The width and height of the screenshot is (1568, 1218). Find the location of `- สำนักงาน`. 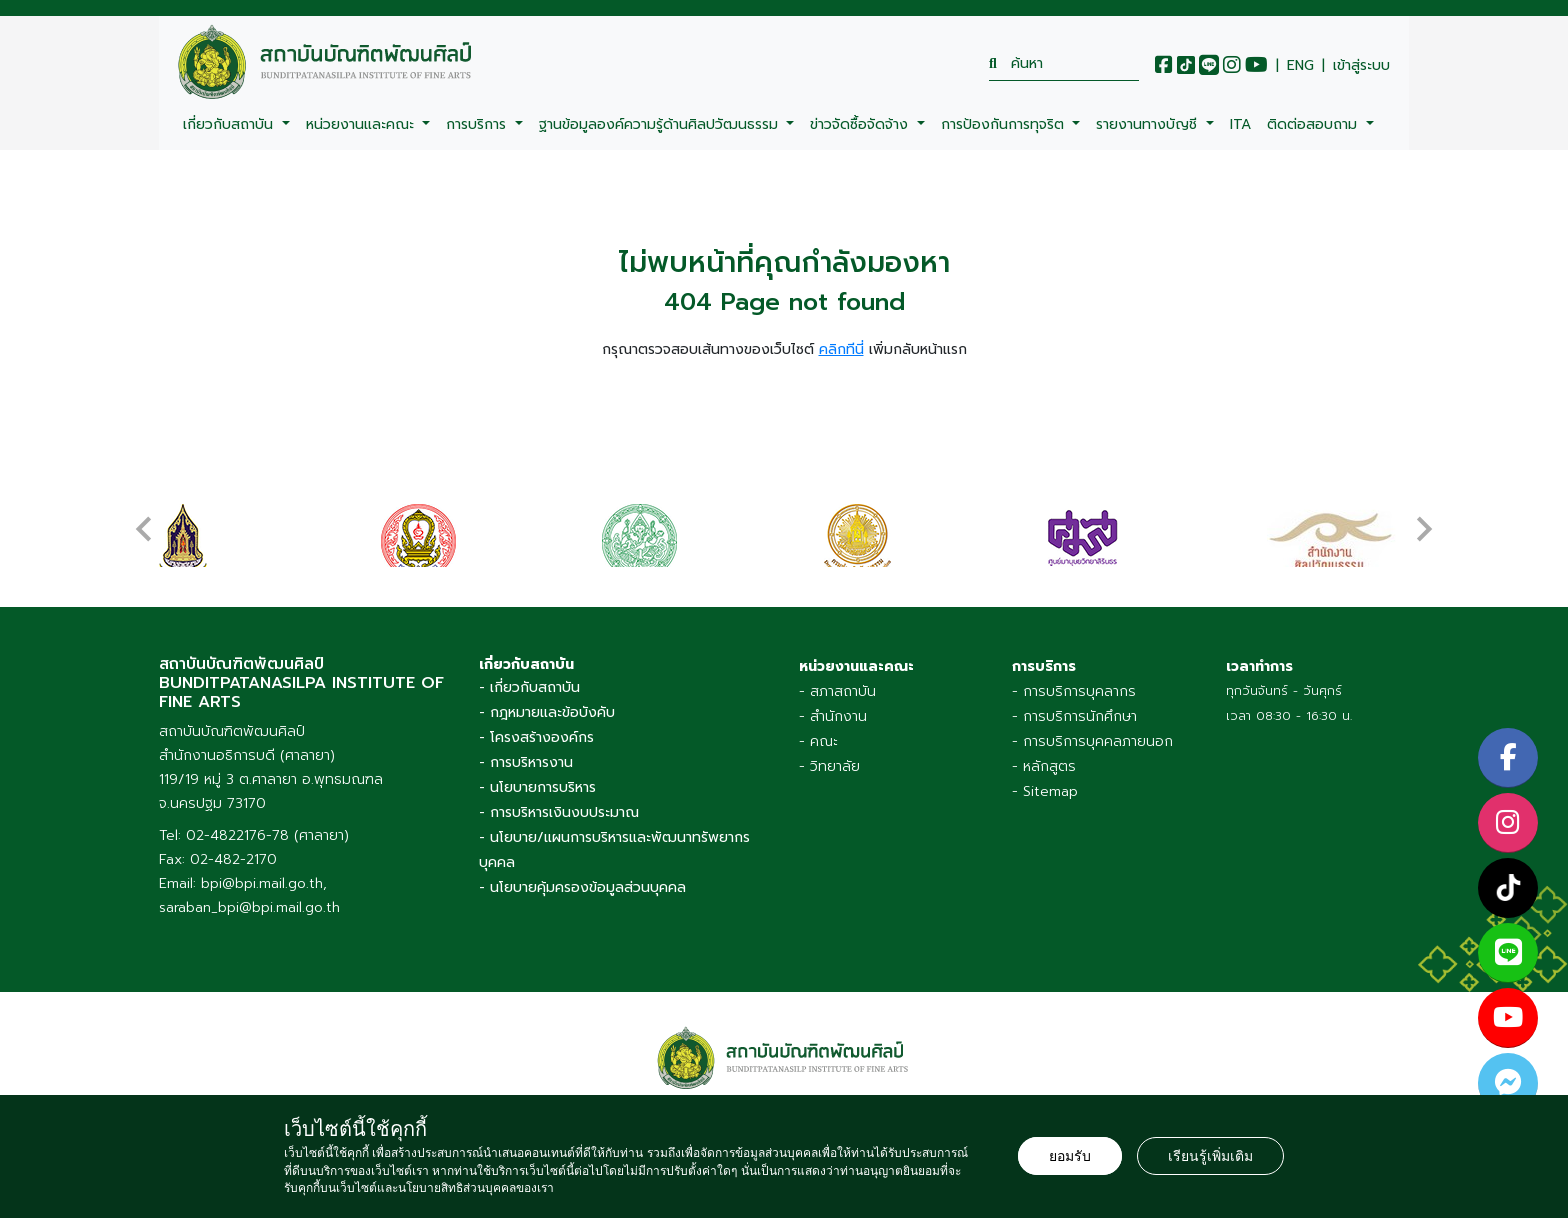

- สำนักงาน is located at coordinates (833, 716).